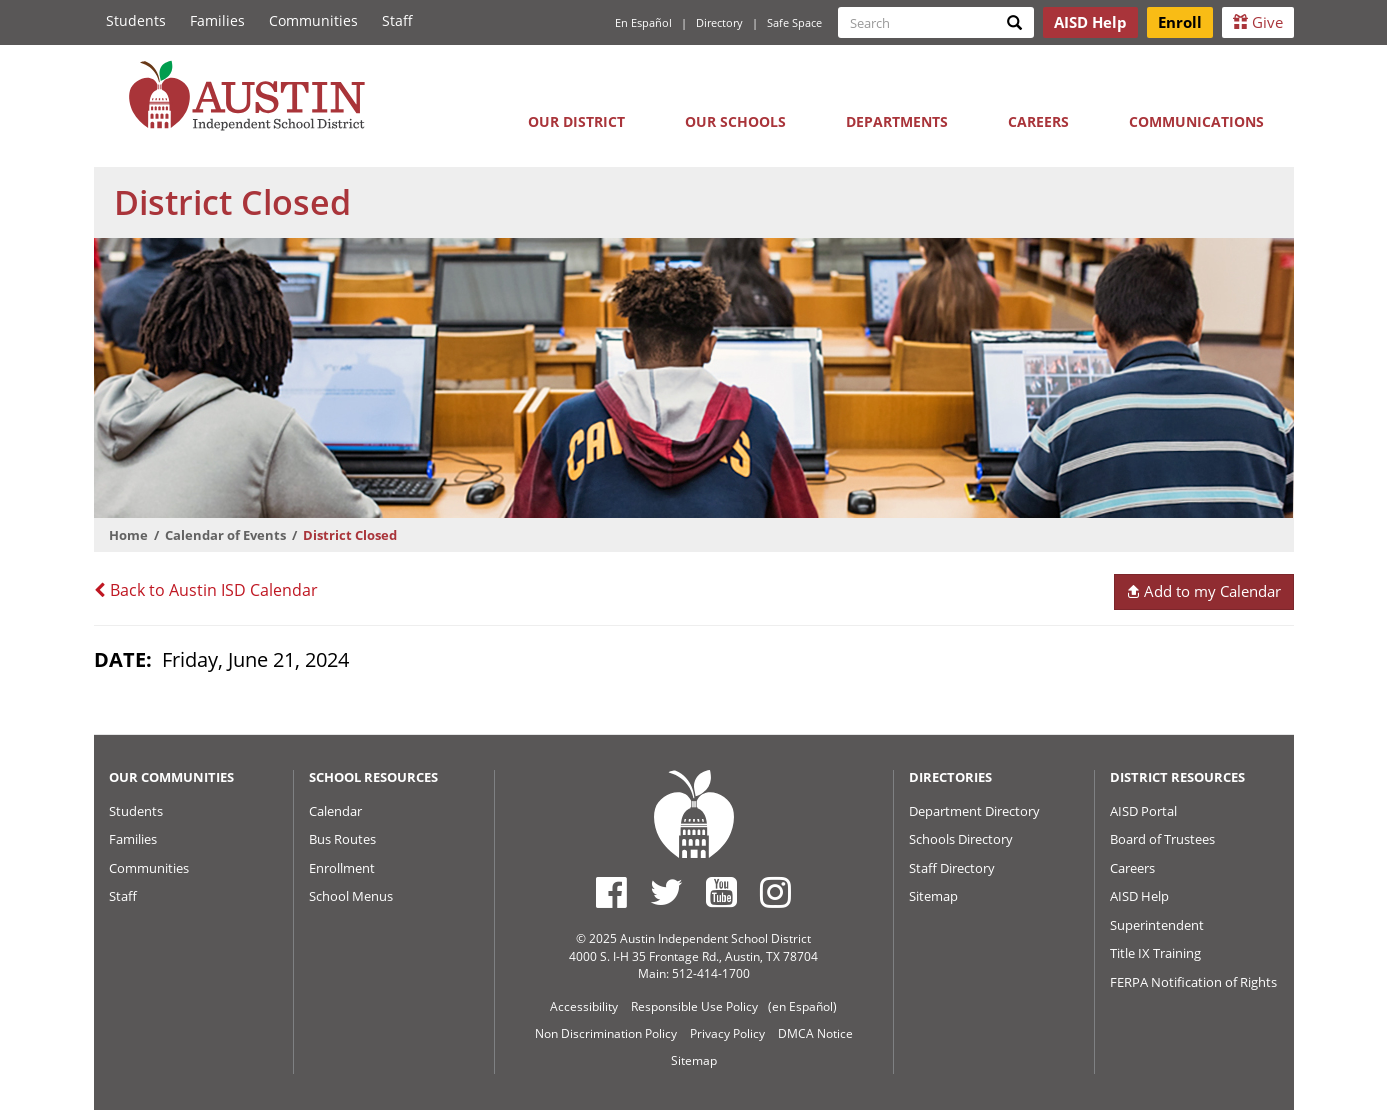 The width and height of the screenshot is (1387, 1110). What do you see at coordinates (217, 20) in the screenshot?
I see `Families` at bounding box center [217, 20].